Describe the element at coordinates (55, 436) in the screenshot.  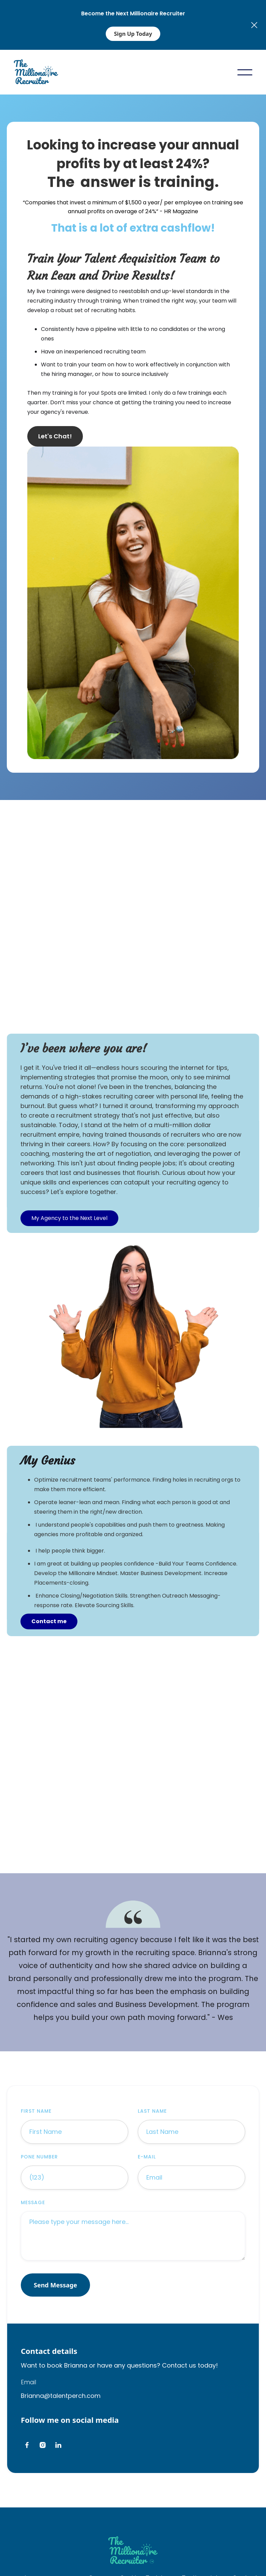
I see `Let's Chat!` at that location.